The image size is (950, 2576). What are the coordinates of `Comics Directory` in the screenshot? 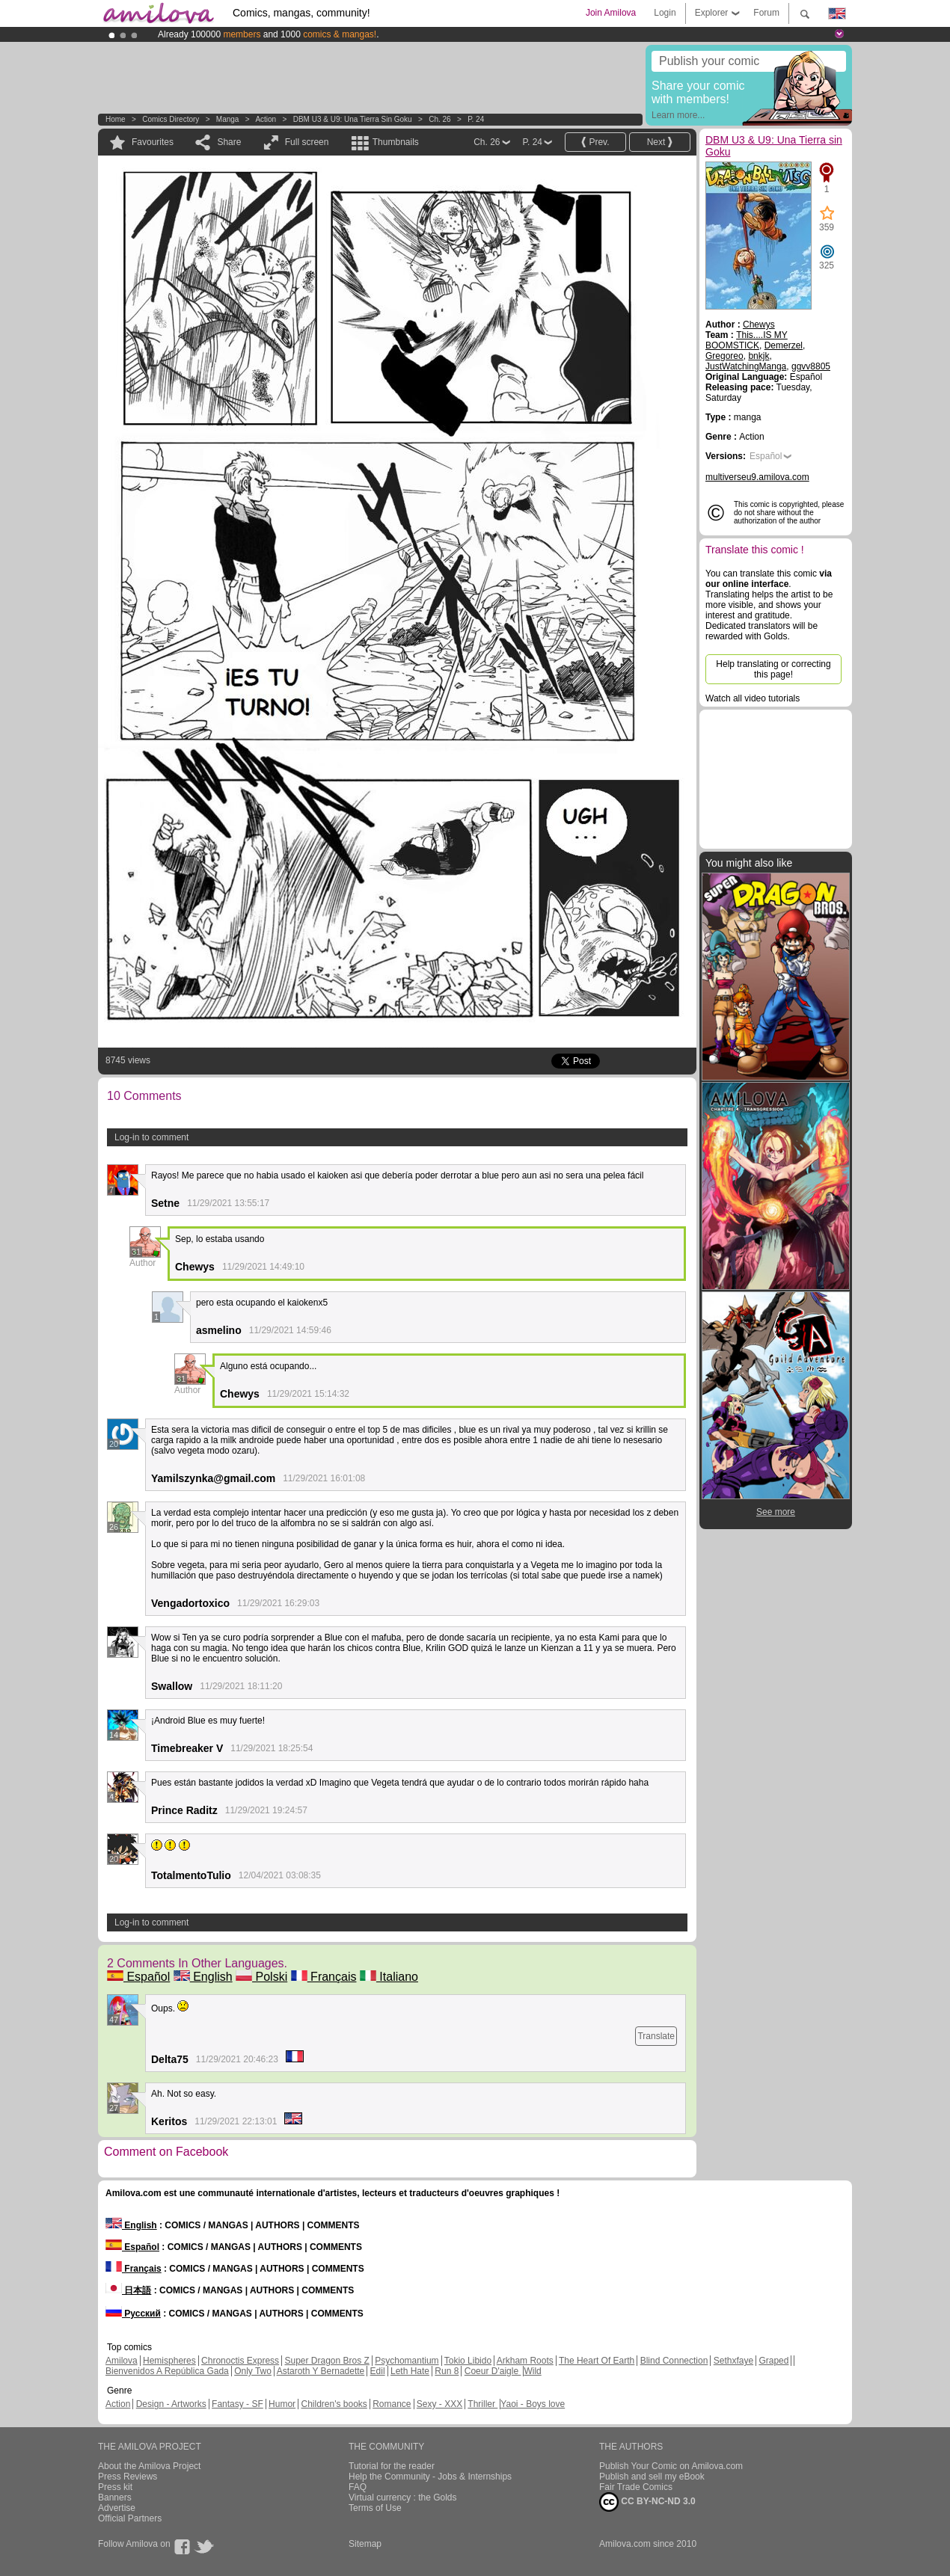 It's located at (170, 119).